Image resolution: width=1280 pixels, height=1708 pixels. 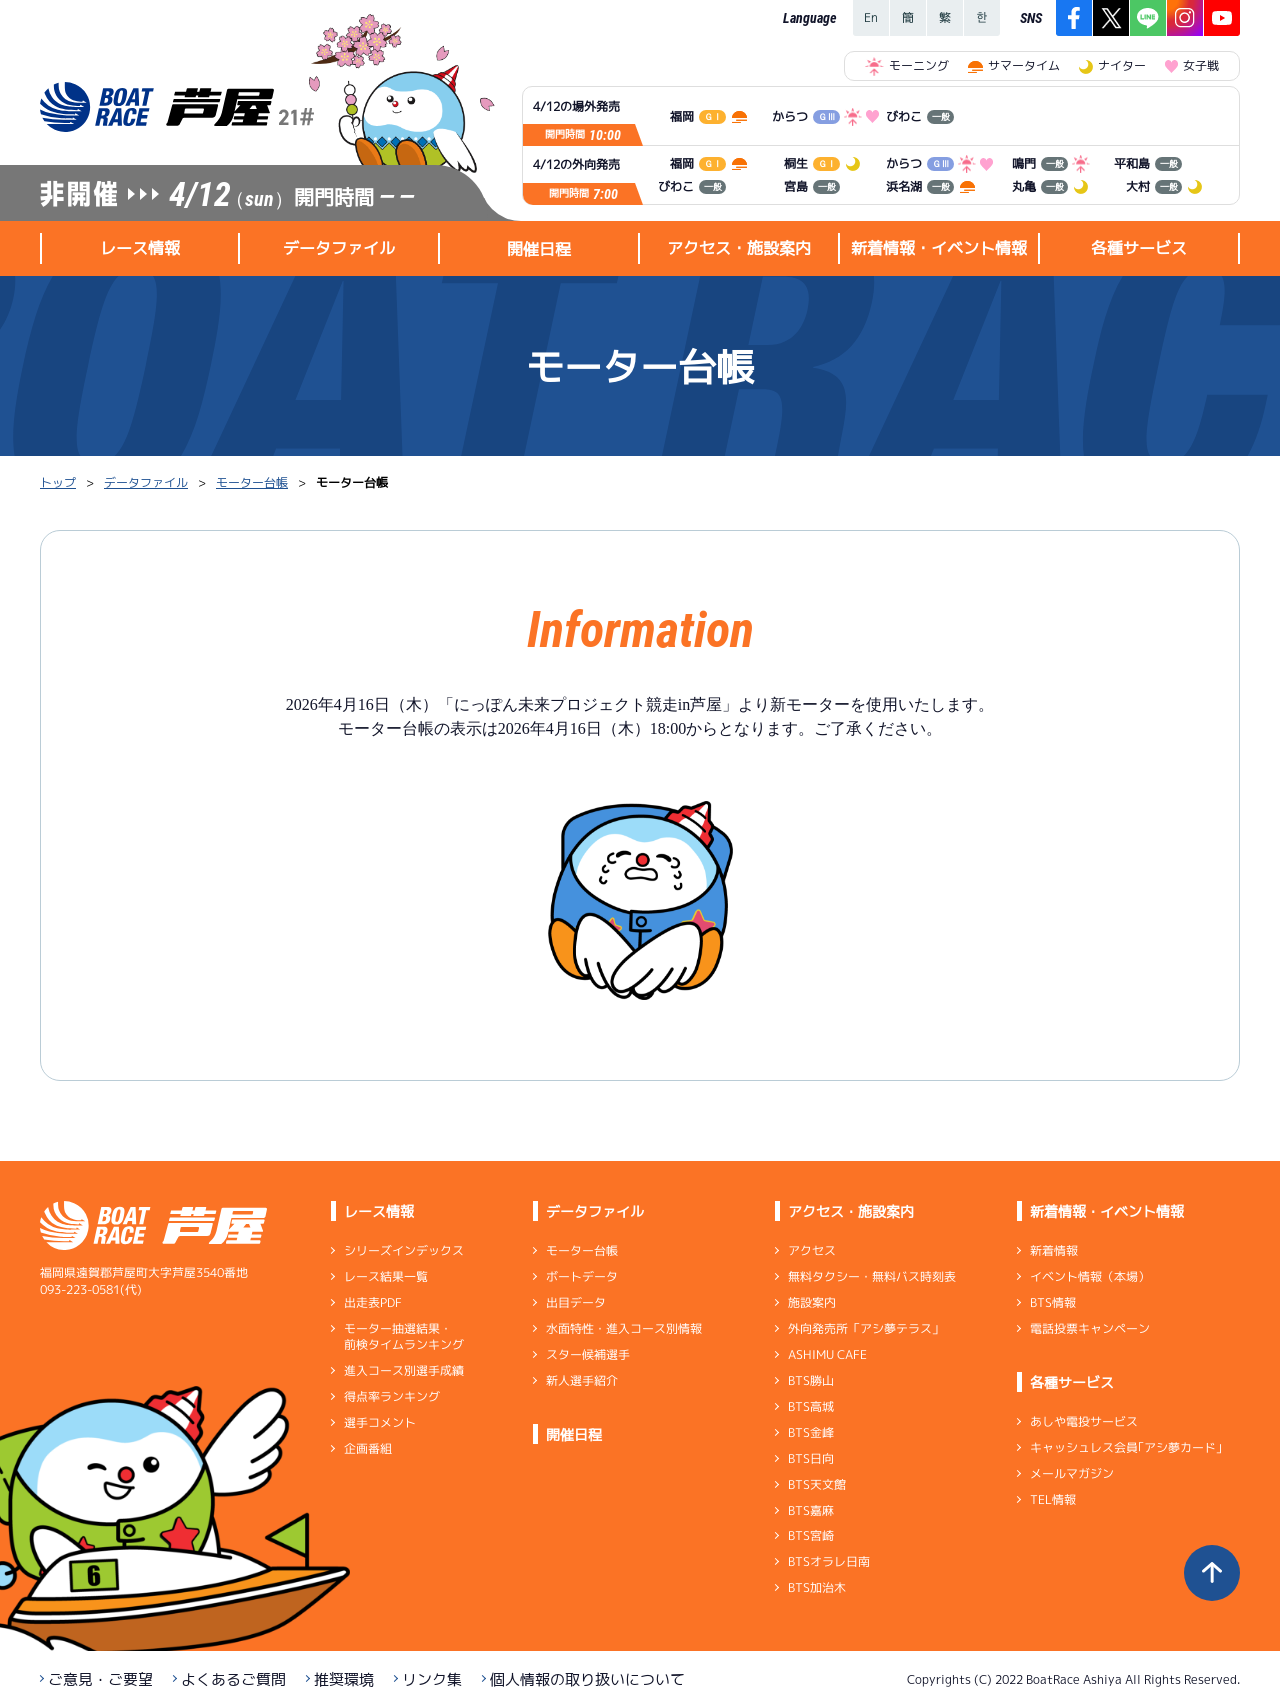 What do you see at coordinates (1053, 1302) in the screenshot?
I see `BTS情報` at bounding box center [1053, 1302].